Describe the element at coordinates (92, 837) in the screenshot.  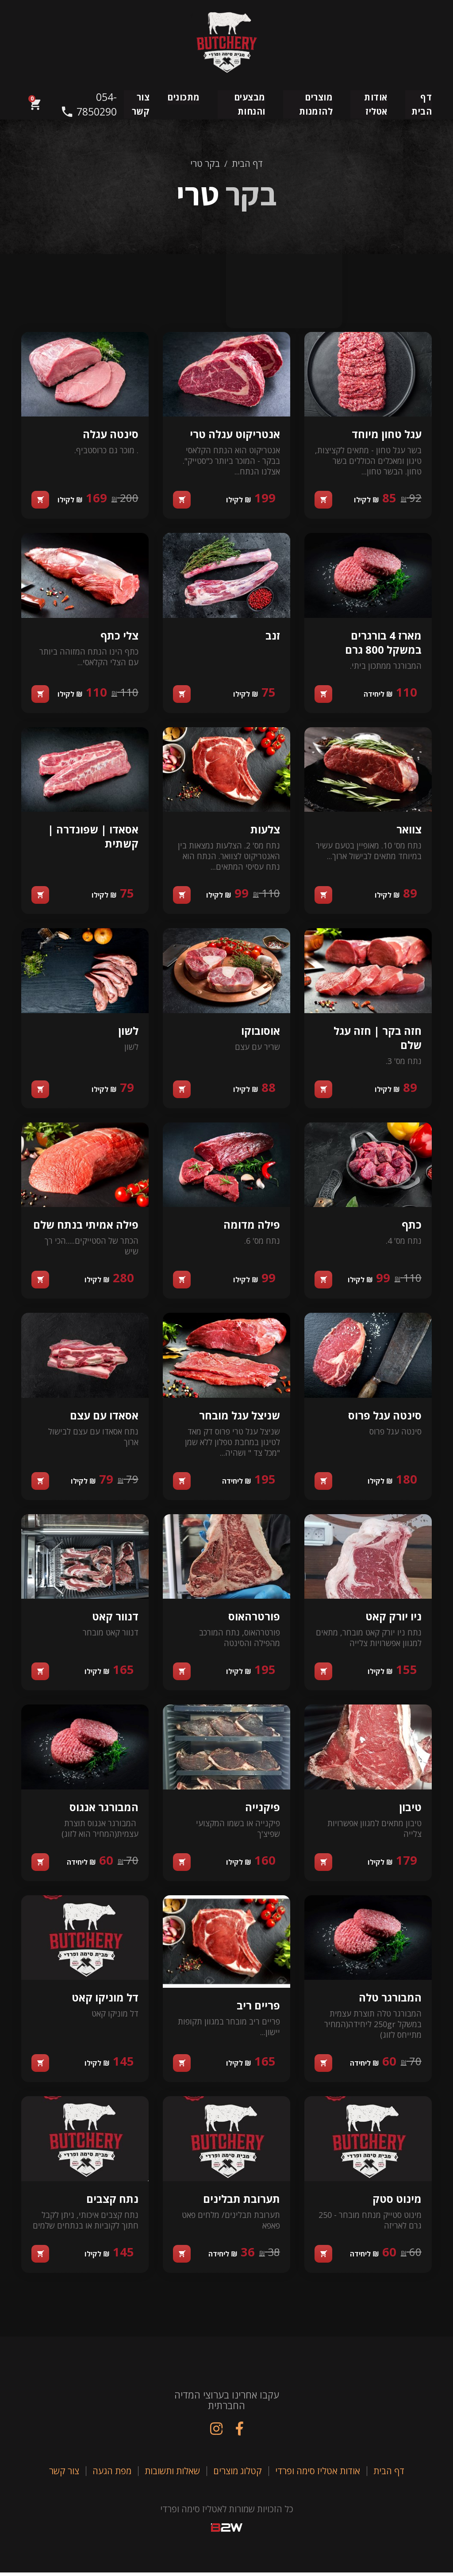
I see `אסאדו | שפונדרה | קשתית` at that location.